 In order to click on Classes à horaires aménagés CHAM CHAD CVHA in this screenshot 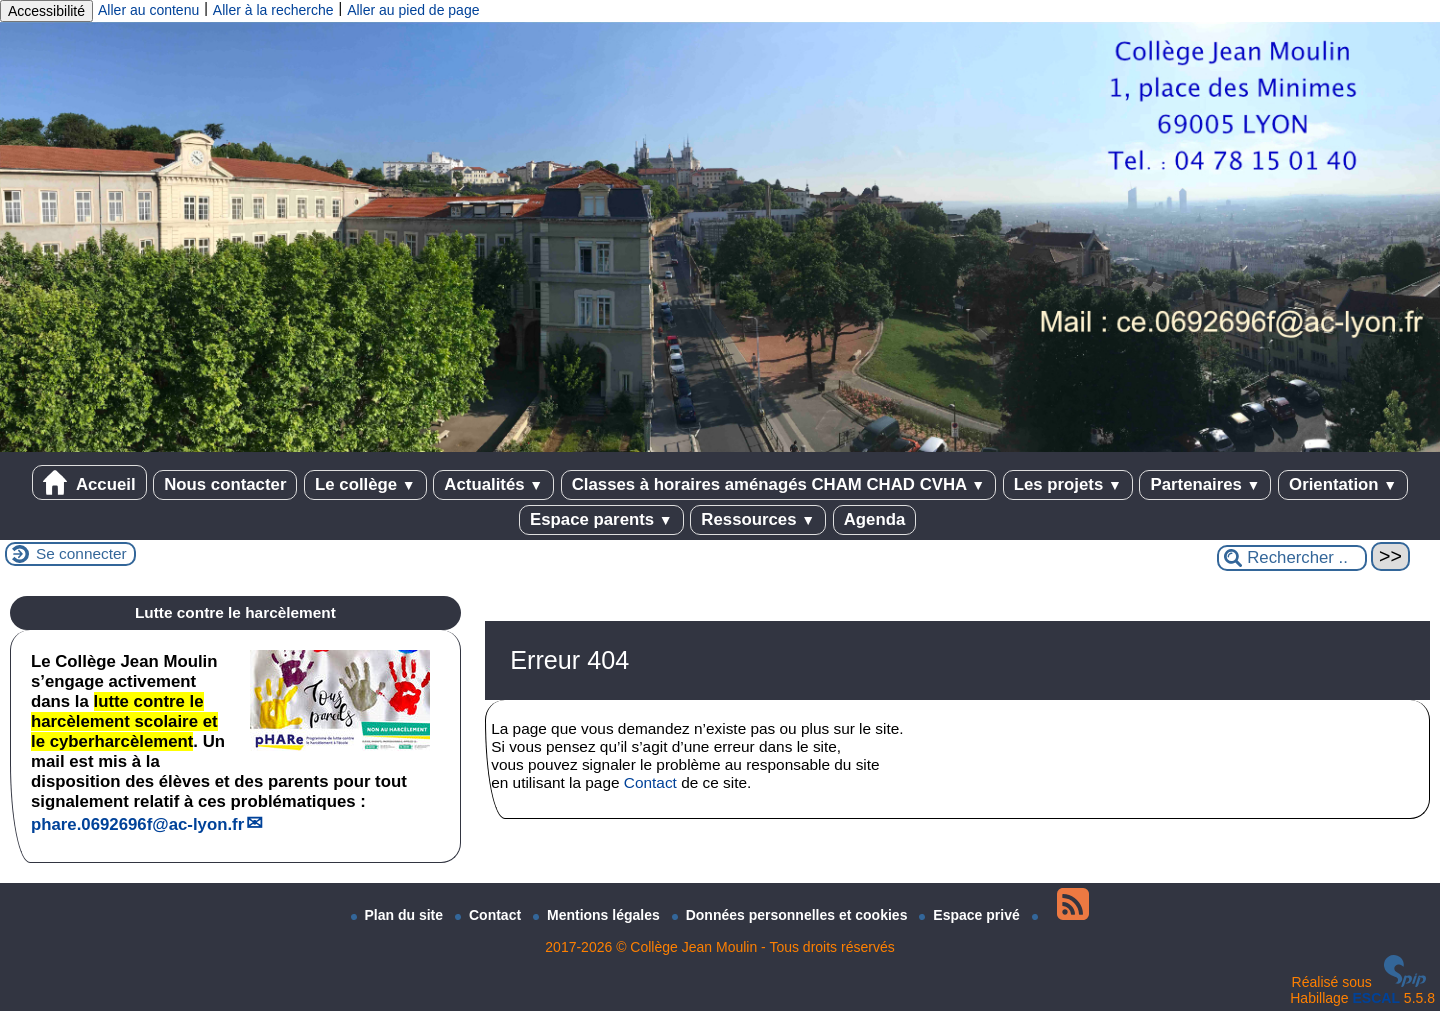, I will do `click(778, 484)`.